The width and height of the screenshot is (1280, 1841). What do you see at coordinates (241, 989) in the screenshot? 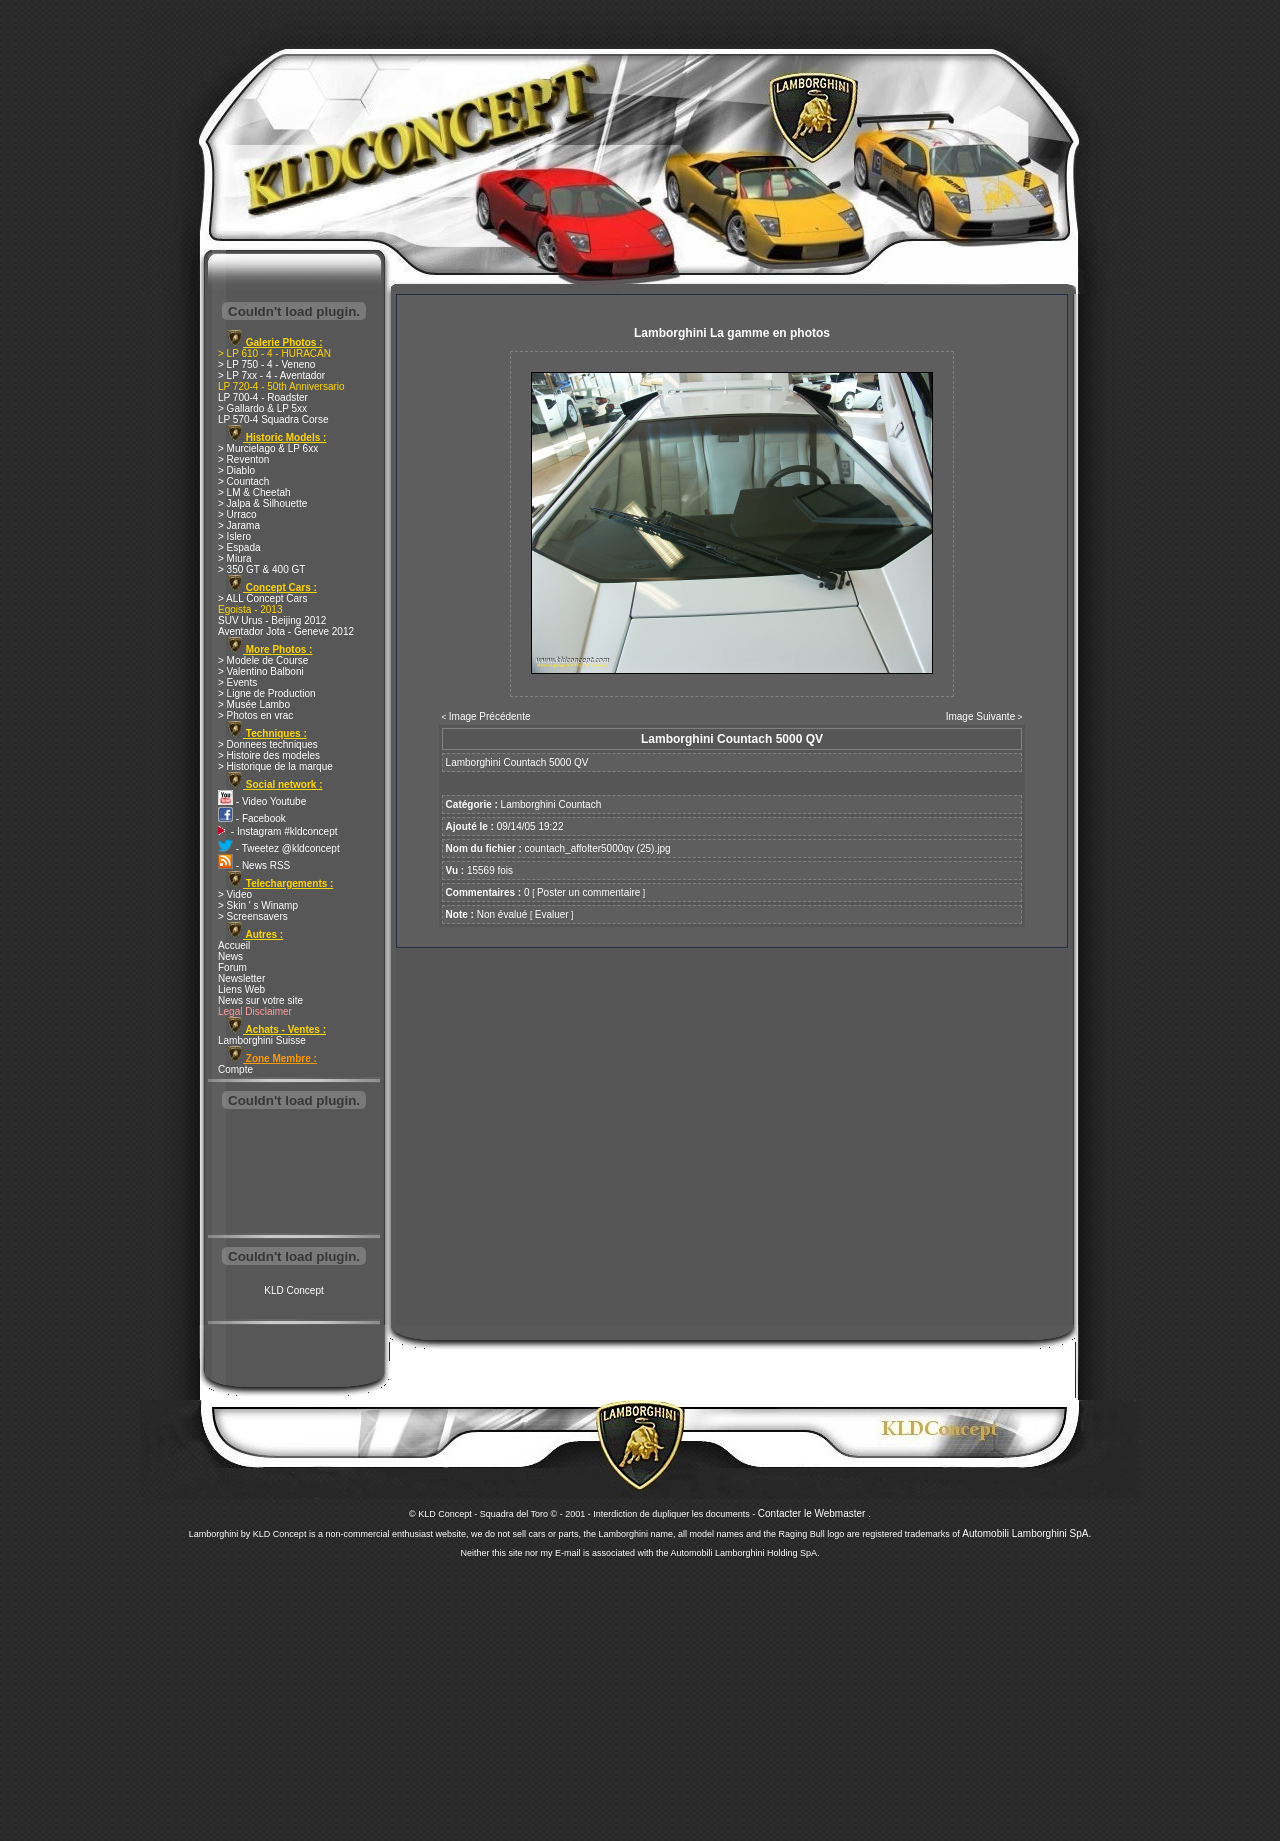
I see `Liens Web` at bounding box center [241, 989].